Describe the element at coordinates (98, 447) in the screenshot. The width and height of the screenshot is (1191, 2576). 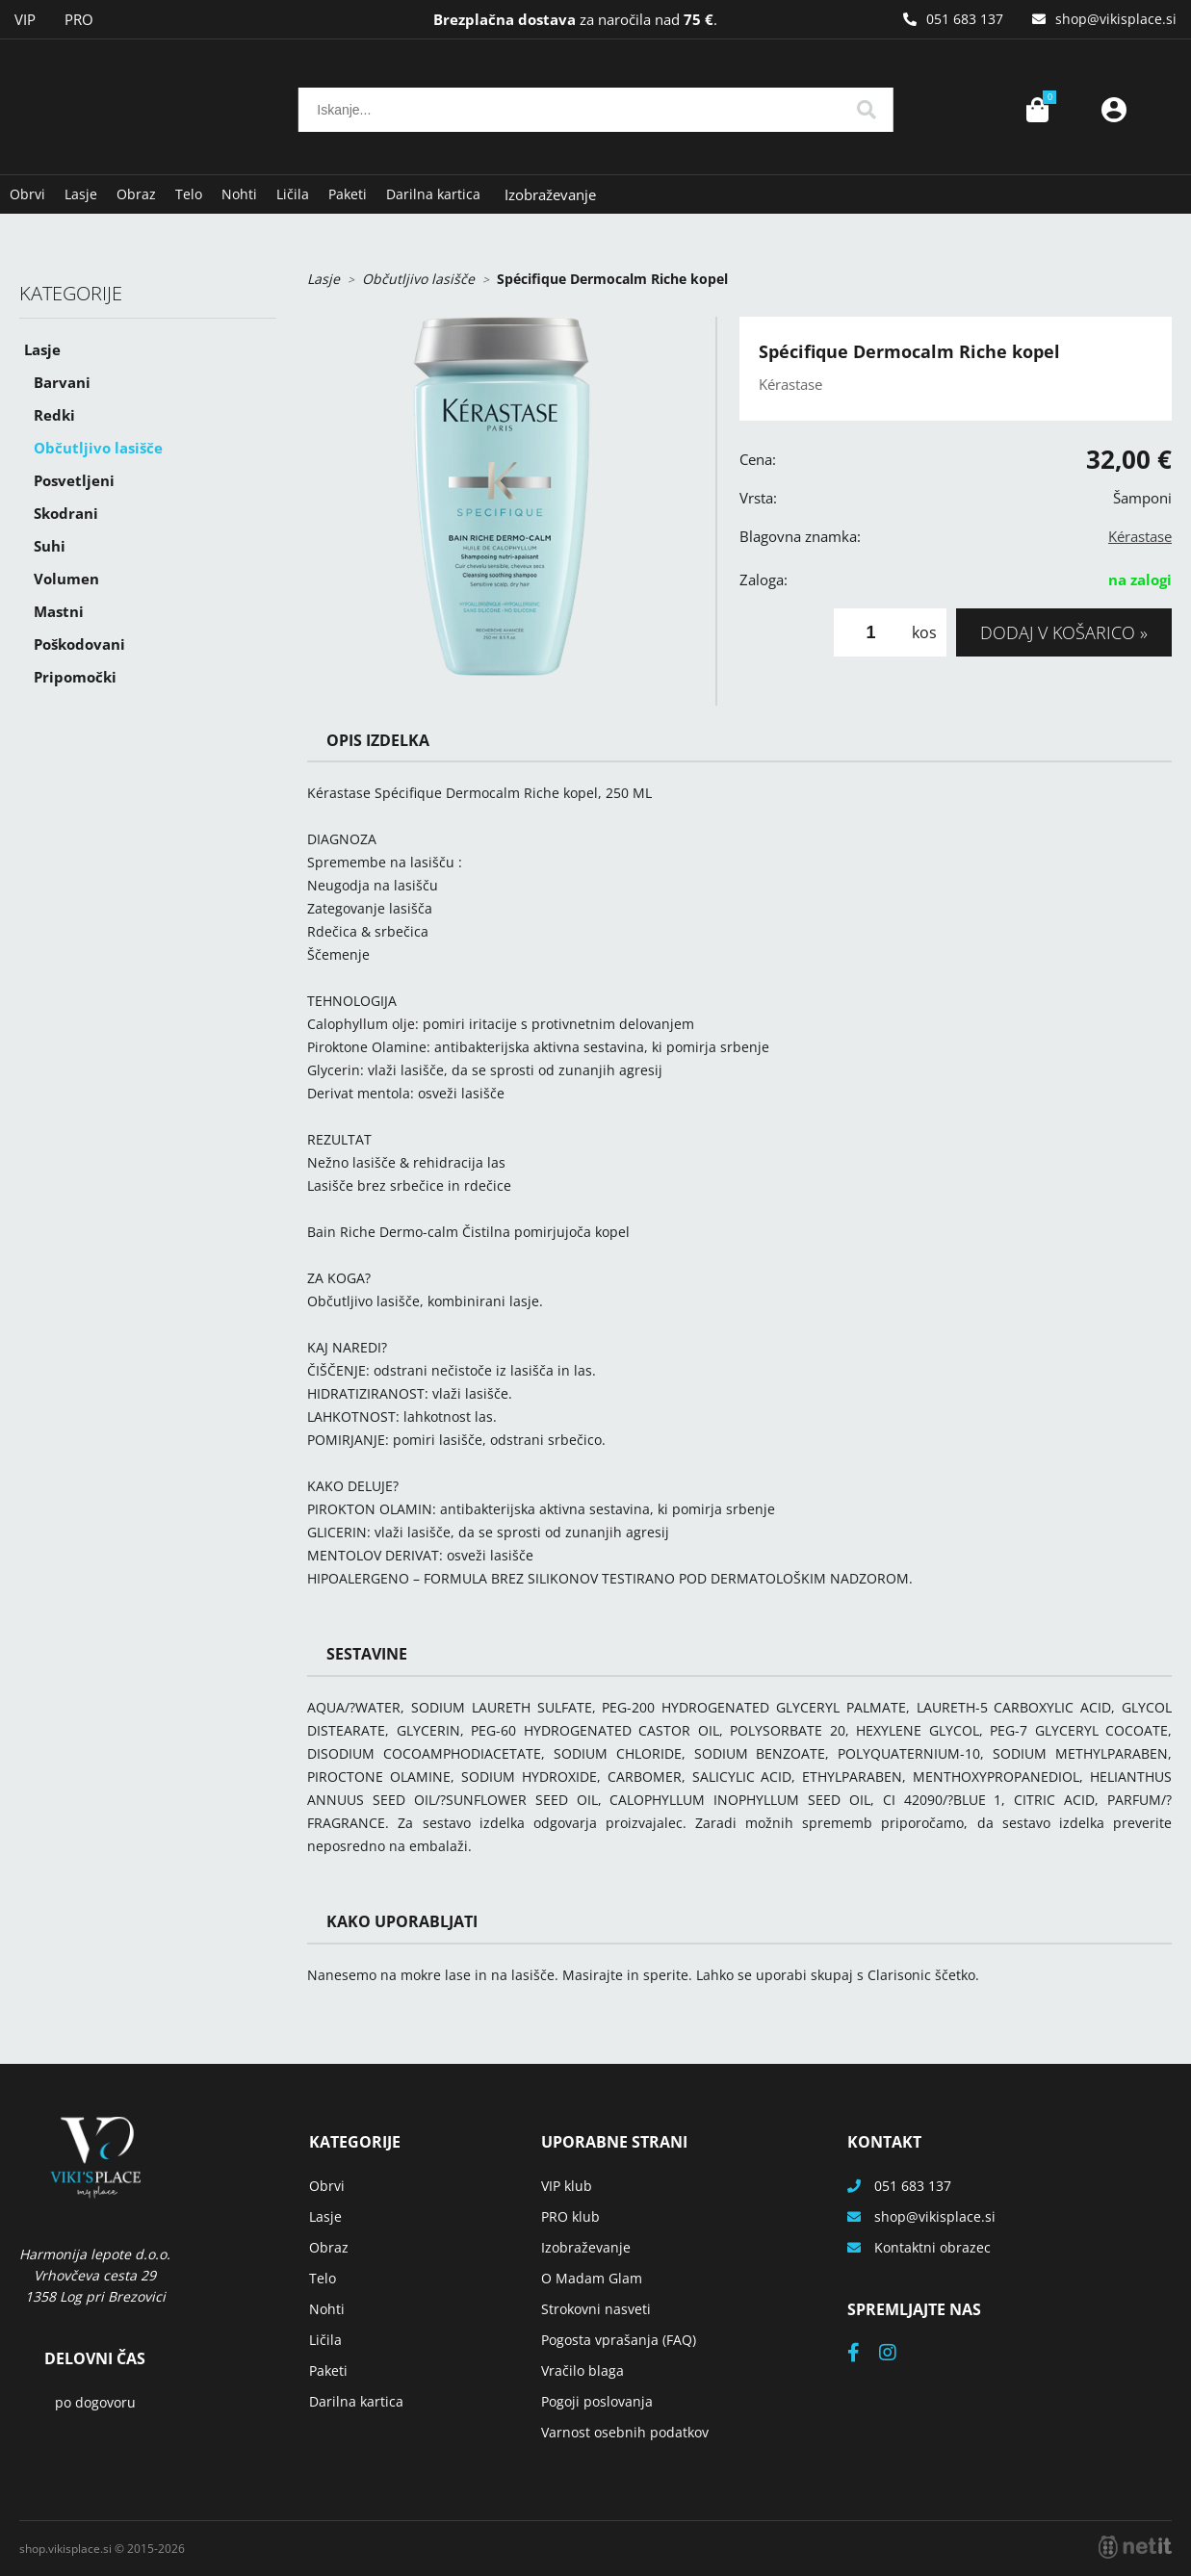
I see `Občutljivo lasišče` at that location.